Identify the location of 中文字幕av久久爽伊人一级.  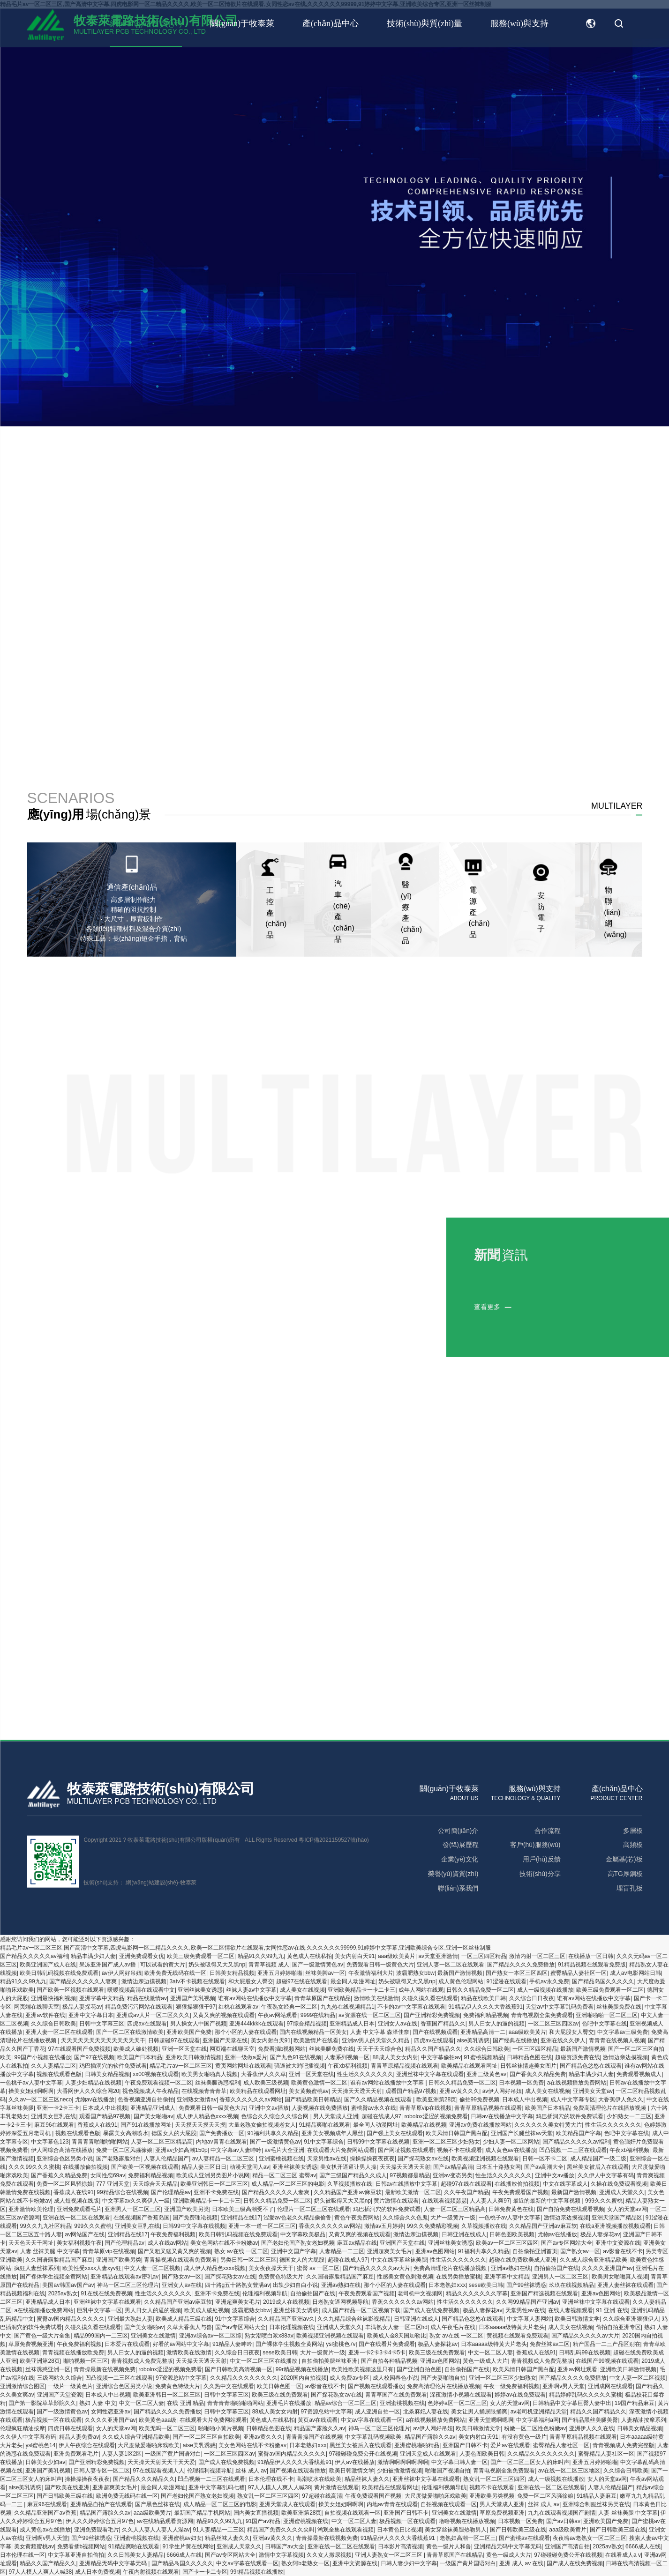
(136, 2200).